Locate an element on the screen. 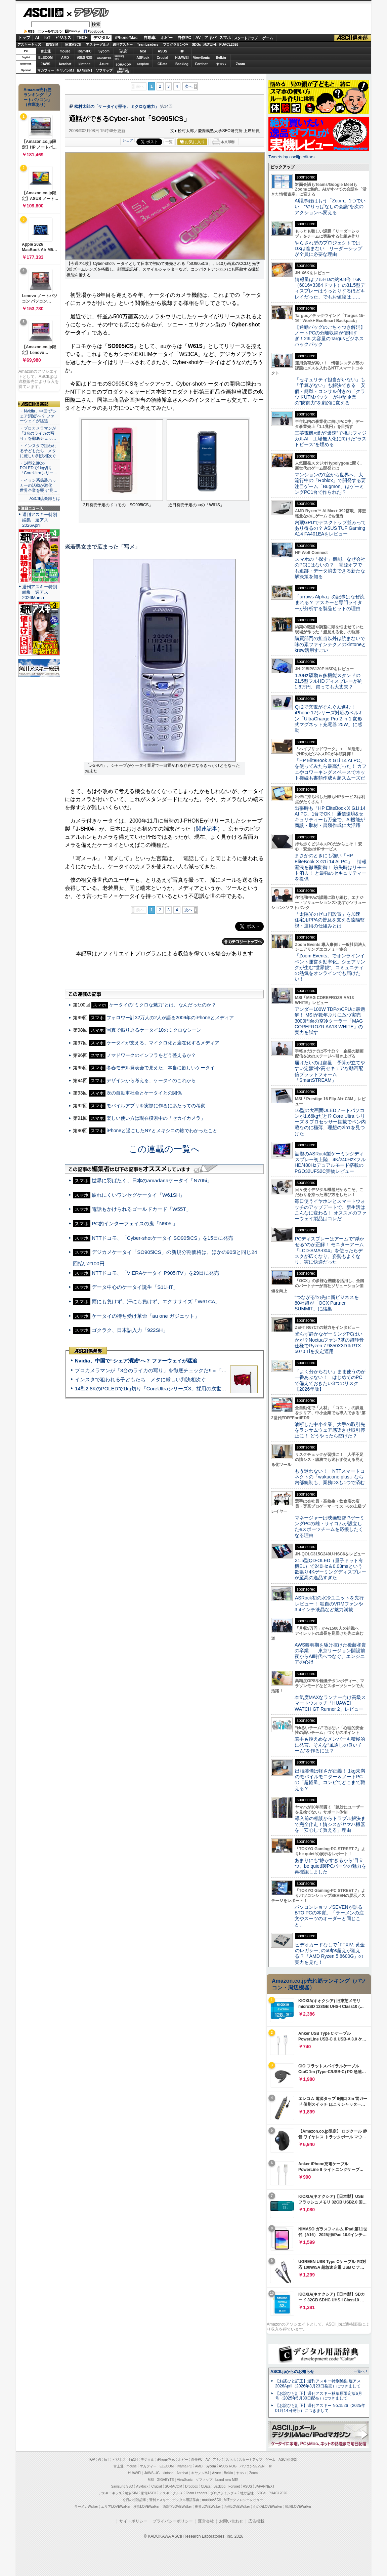 The image size is (387, 2576). 今日の必読記事 is located at coordinates (134, 2500).